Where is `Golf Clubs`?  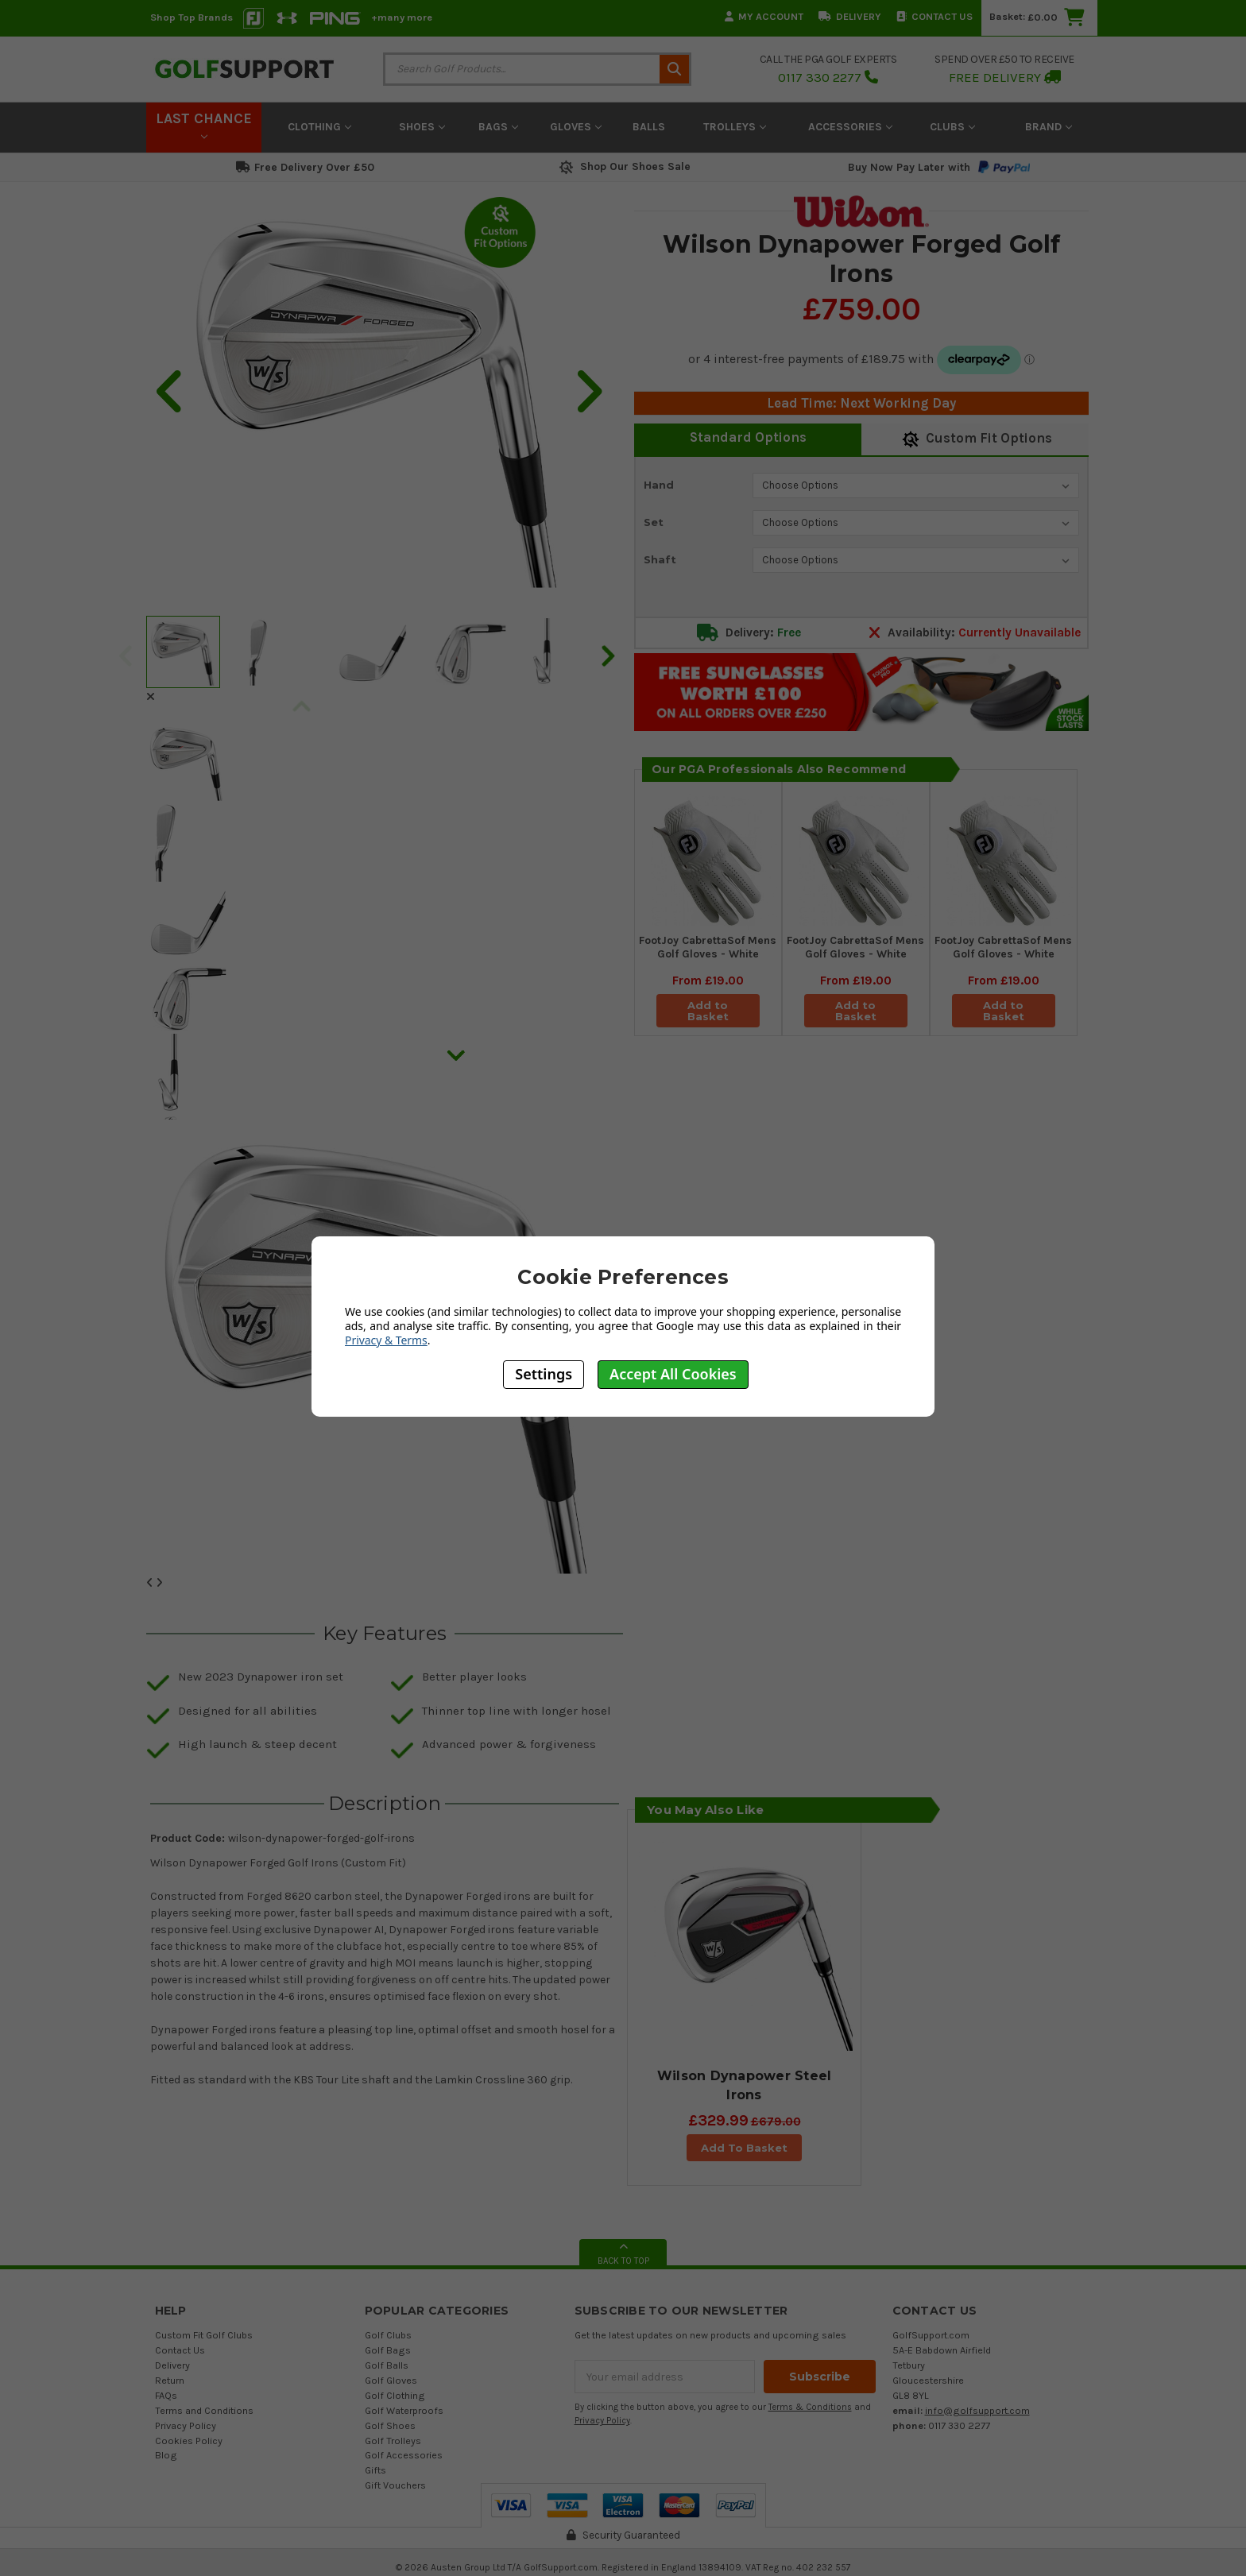 Golf Clubs is located at coordinates (388, 2335).